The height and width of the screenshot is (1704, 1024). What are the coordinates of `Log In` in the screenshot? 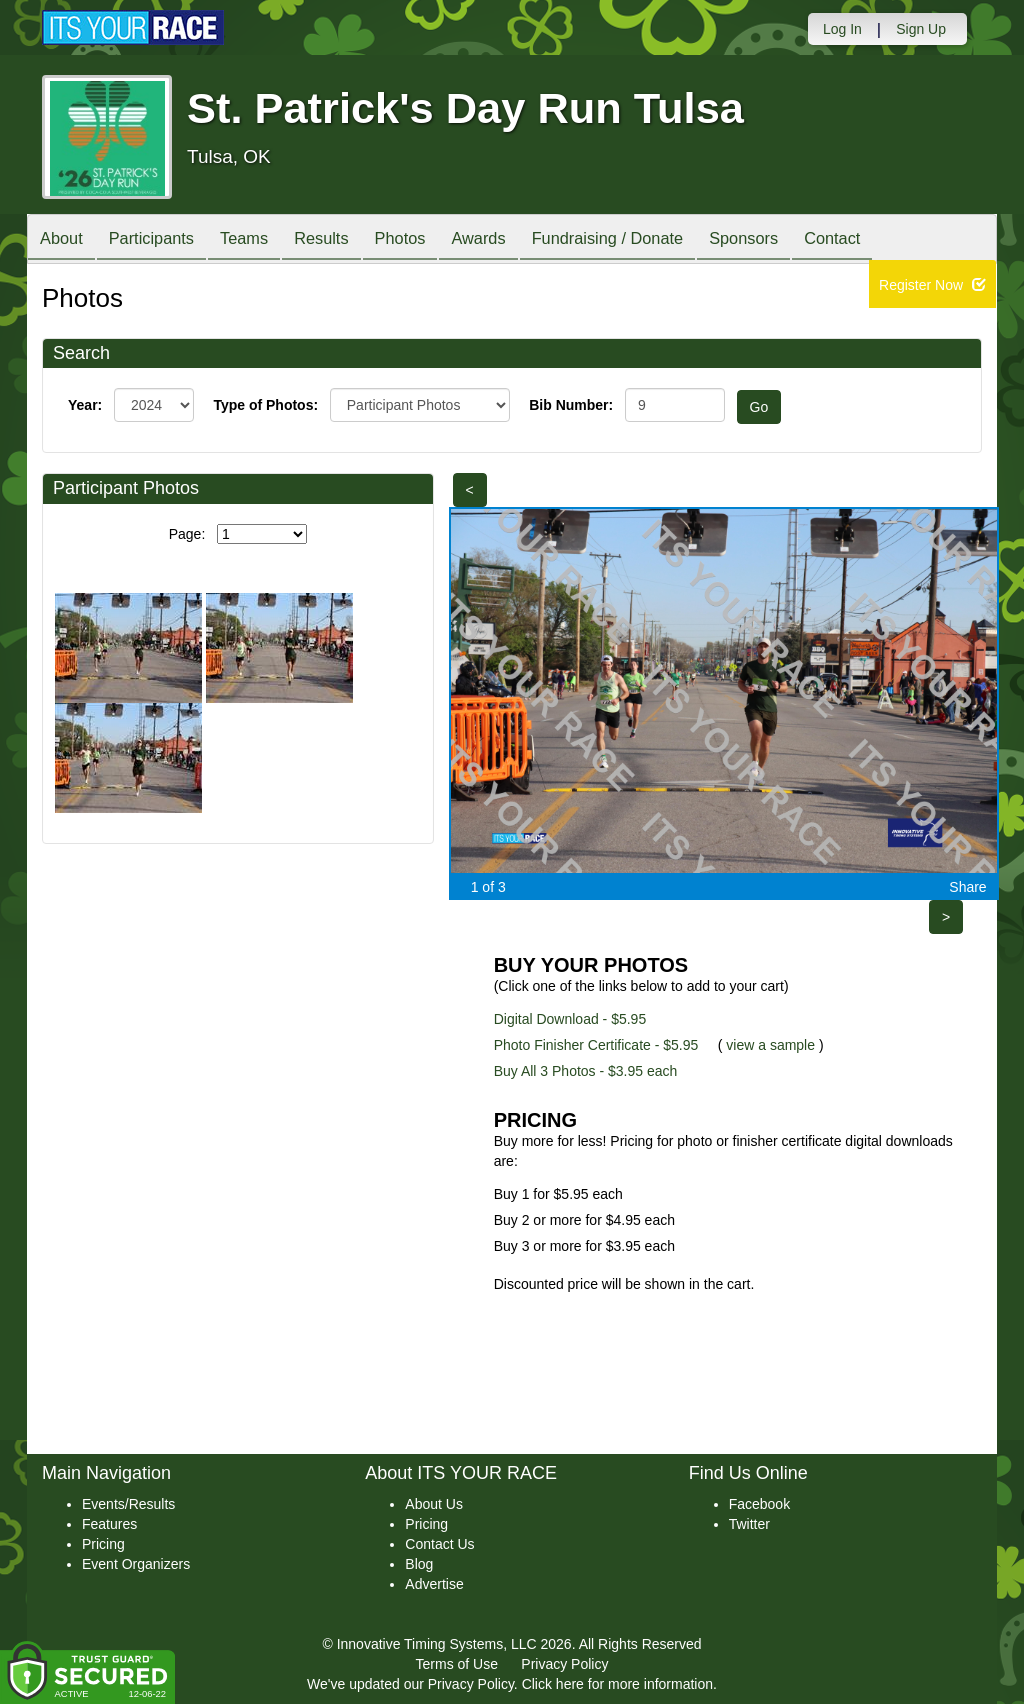 It's located at (842, 29).